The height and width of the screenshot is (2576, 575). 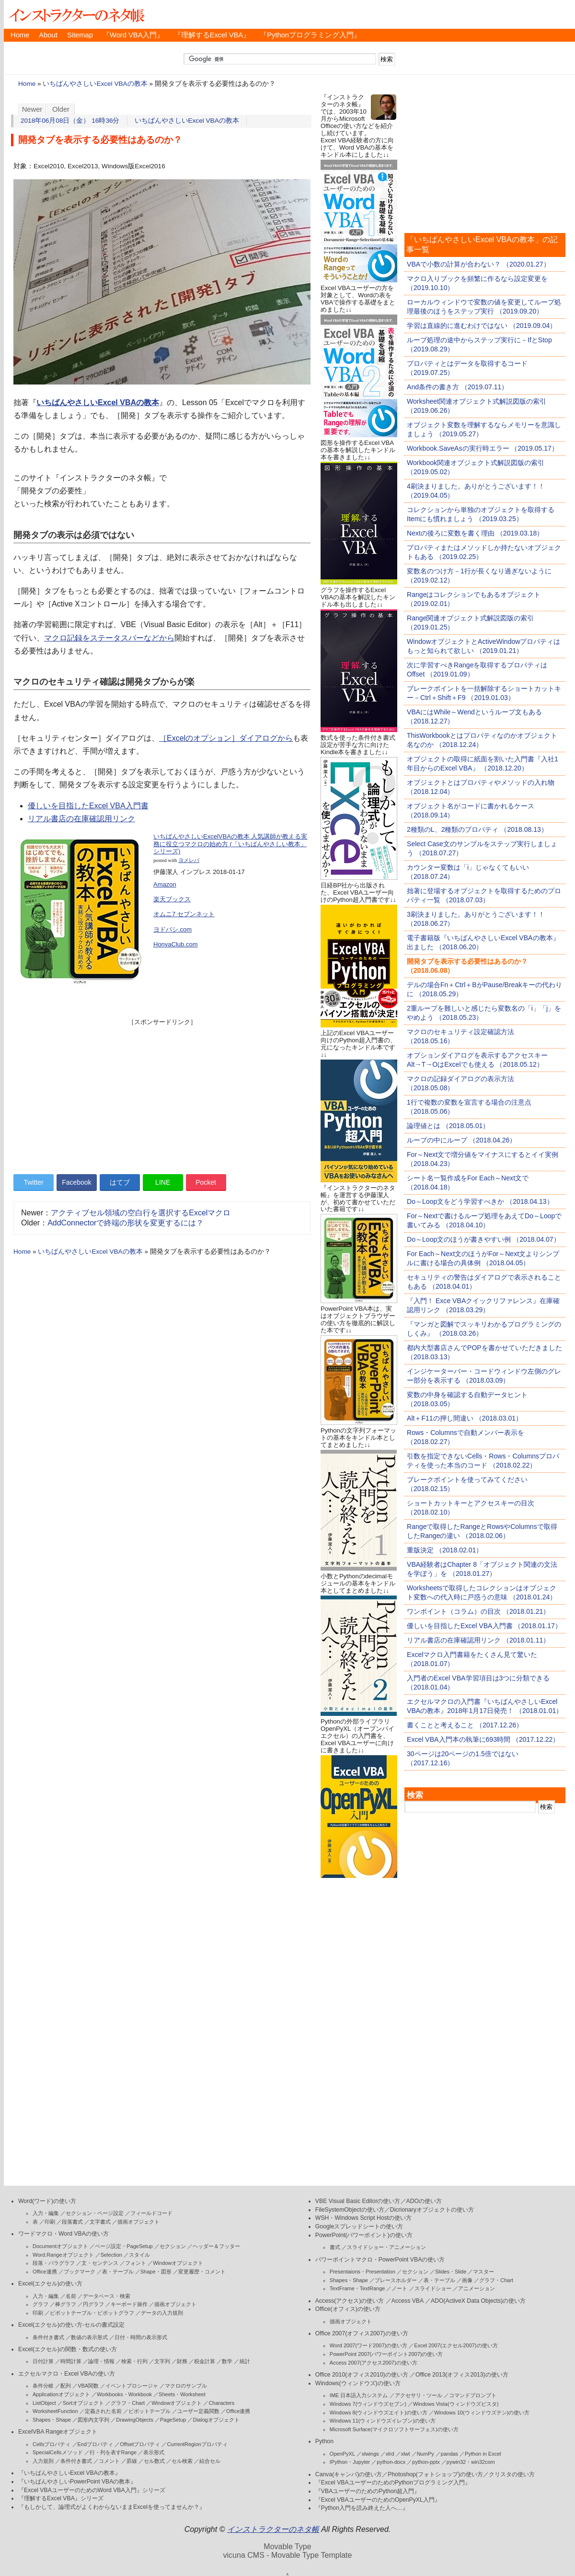 What do you see at coordinates (230, 844) in the screenshot?
I see `いちばんやさしいExcelVBAの教本 人気講師が教える実務に役立つマクロの始め方 (「いちばんやさしい教本」シリーズ)` at bounding box center [230, 844].